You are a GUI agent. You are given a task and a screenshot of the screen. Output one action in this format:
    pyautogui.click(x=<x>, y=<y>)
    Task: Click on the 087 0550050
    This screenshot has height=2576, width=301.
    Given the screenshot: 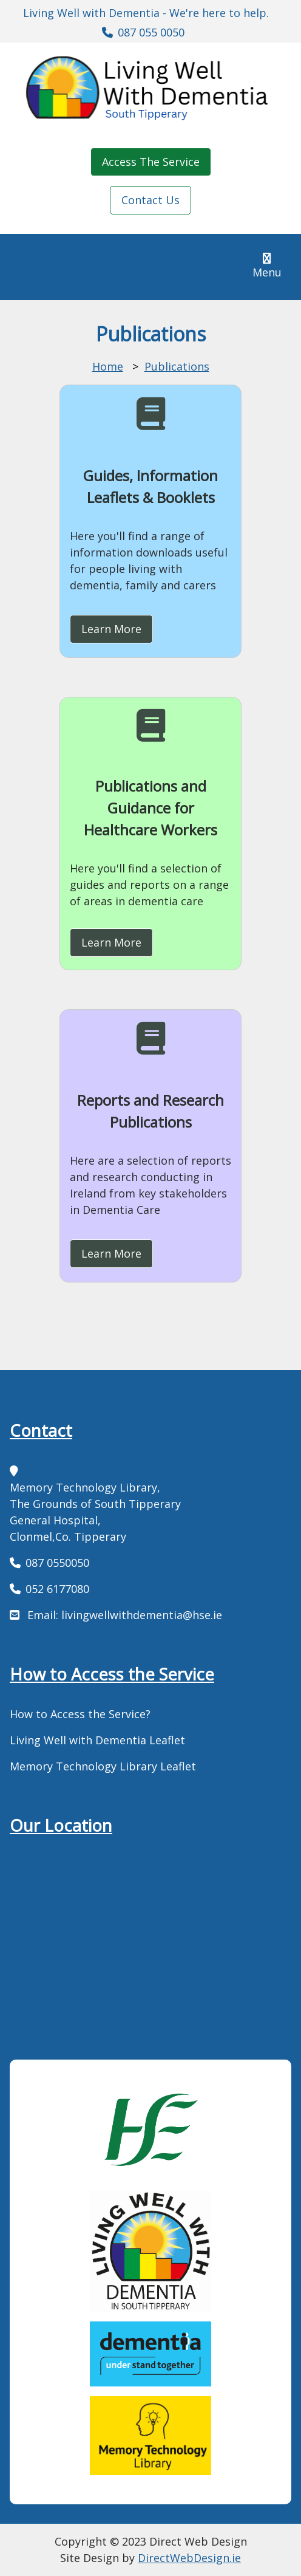 What is the action you would take?
    pyautogui.click(x=57, y=1562)
    